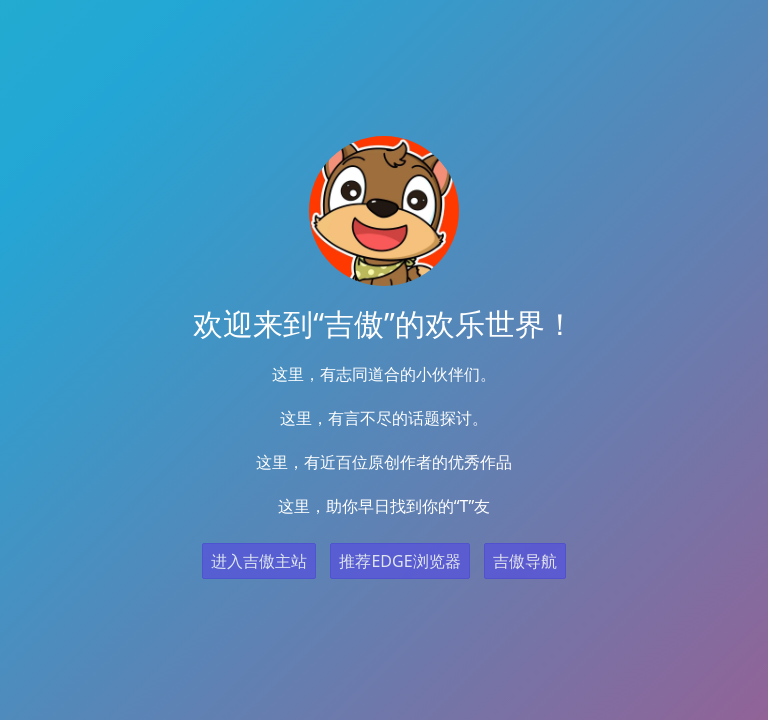 The image size is (768, 720). What do you see at coordinates (259, 561) in the screenshot?
I see `进入吉傲主站` at bounding box center [259, 561].